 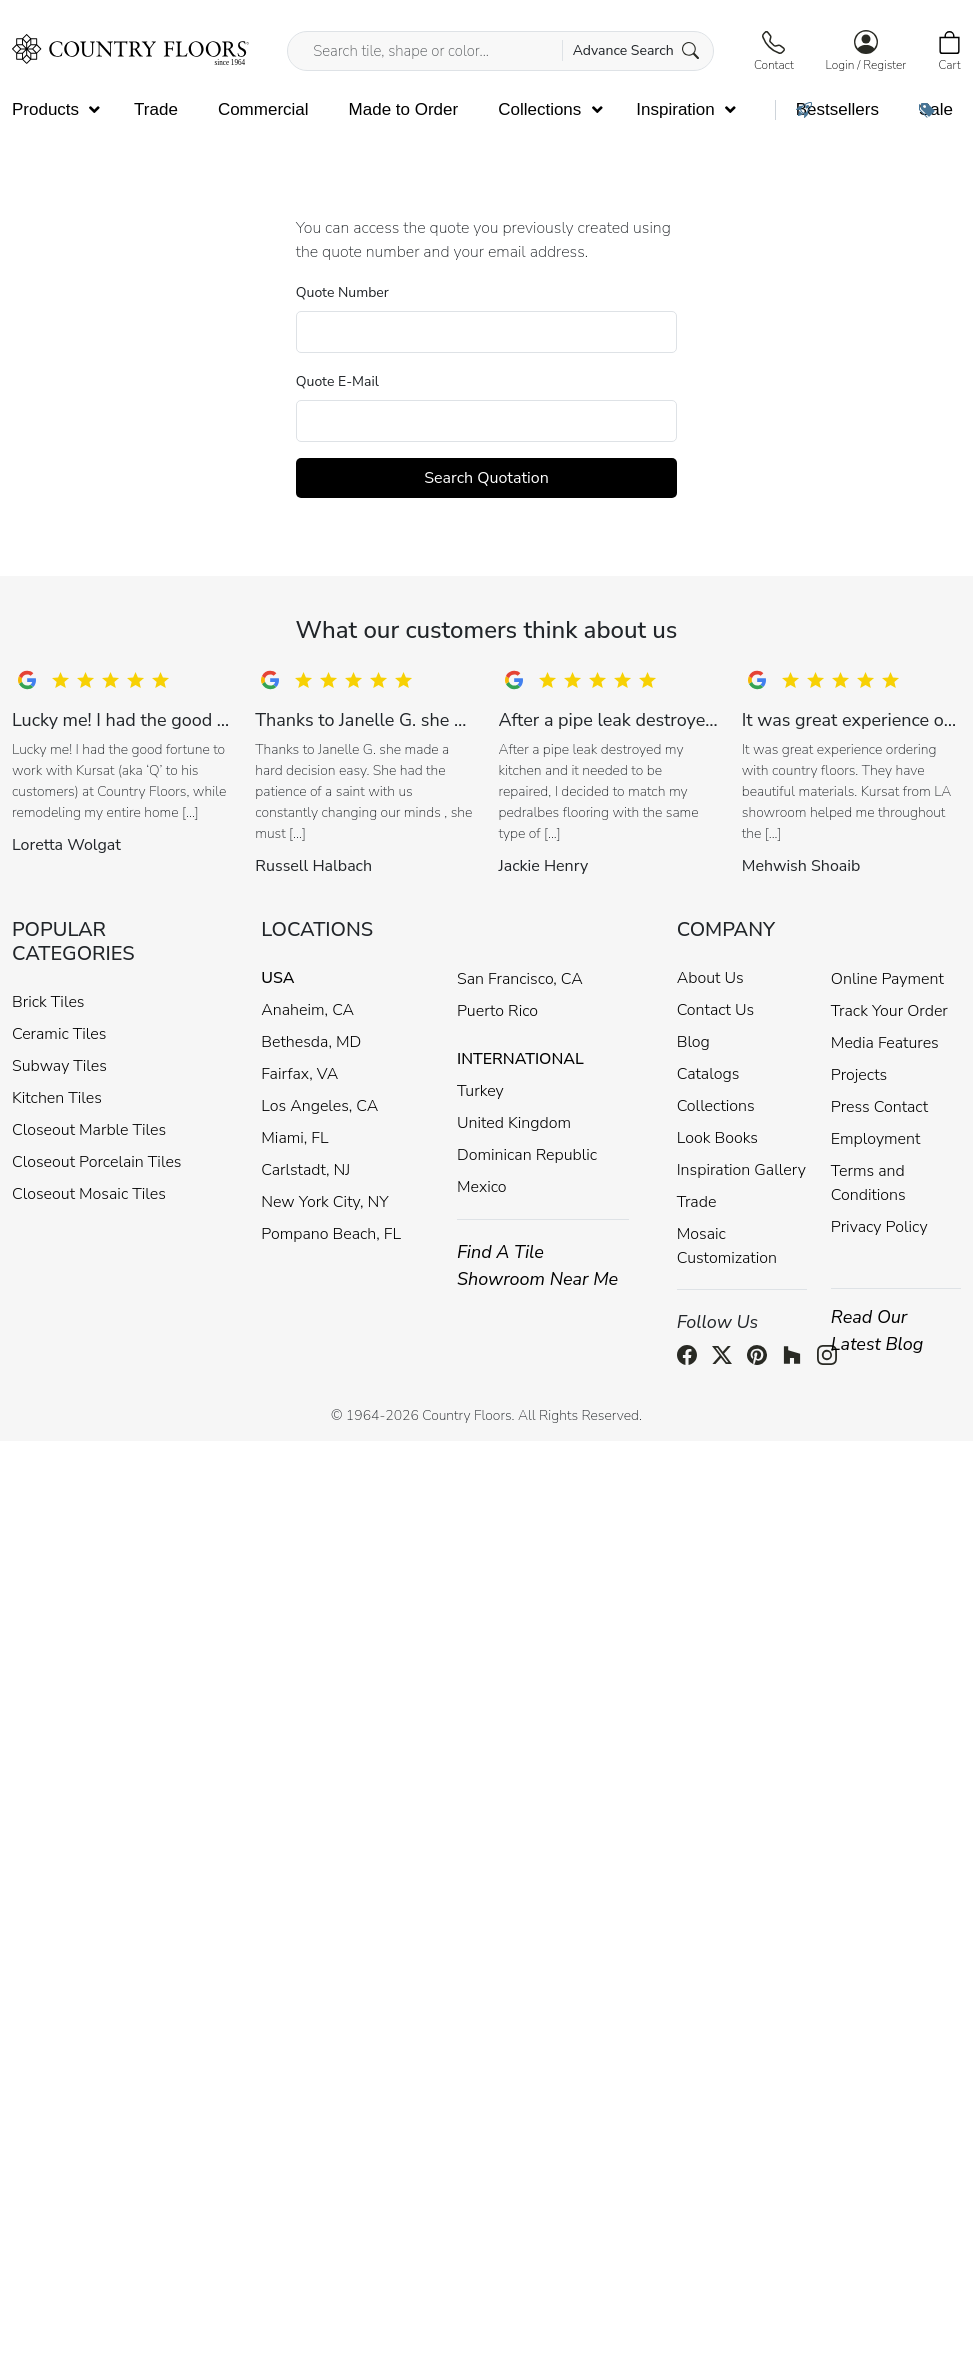 What do you see at coordinates (500, 51) in the screenshot?
I see `[Search tile, shape or color...]` at bounding box center [500, 51].